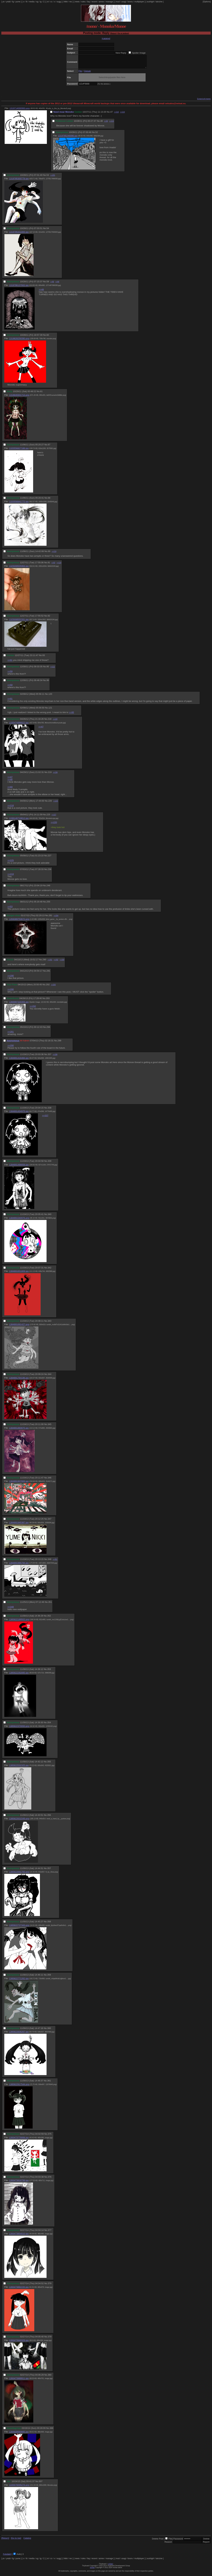  Describe the element at coordinates (3, 1) in the screenshot. I see `yn` at that location.